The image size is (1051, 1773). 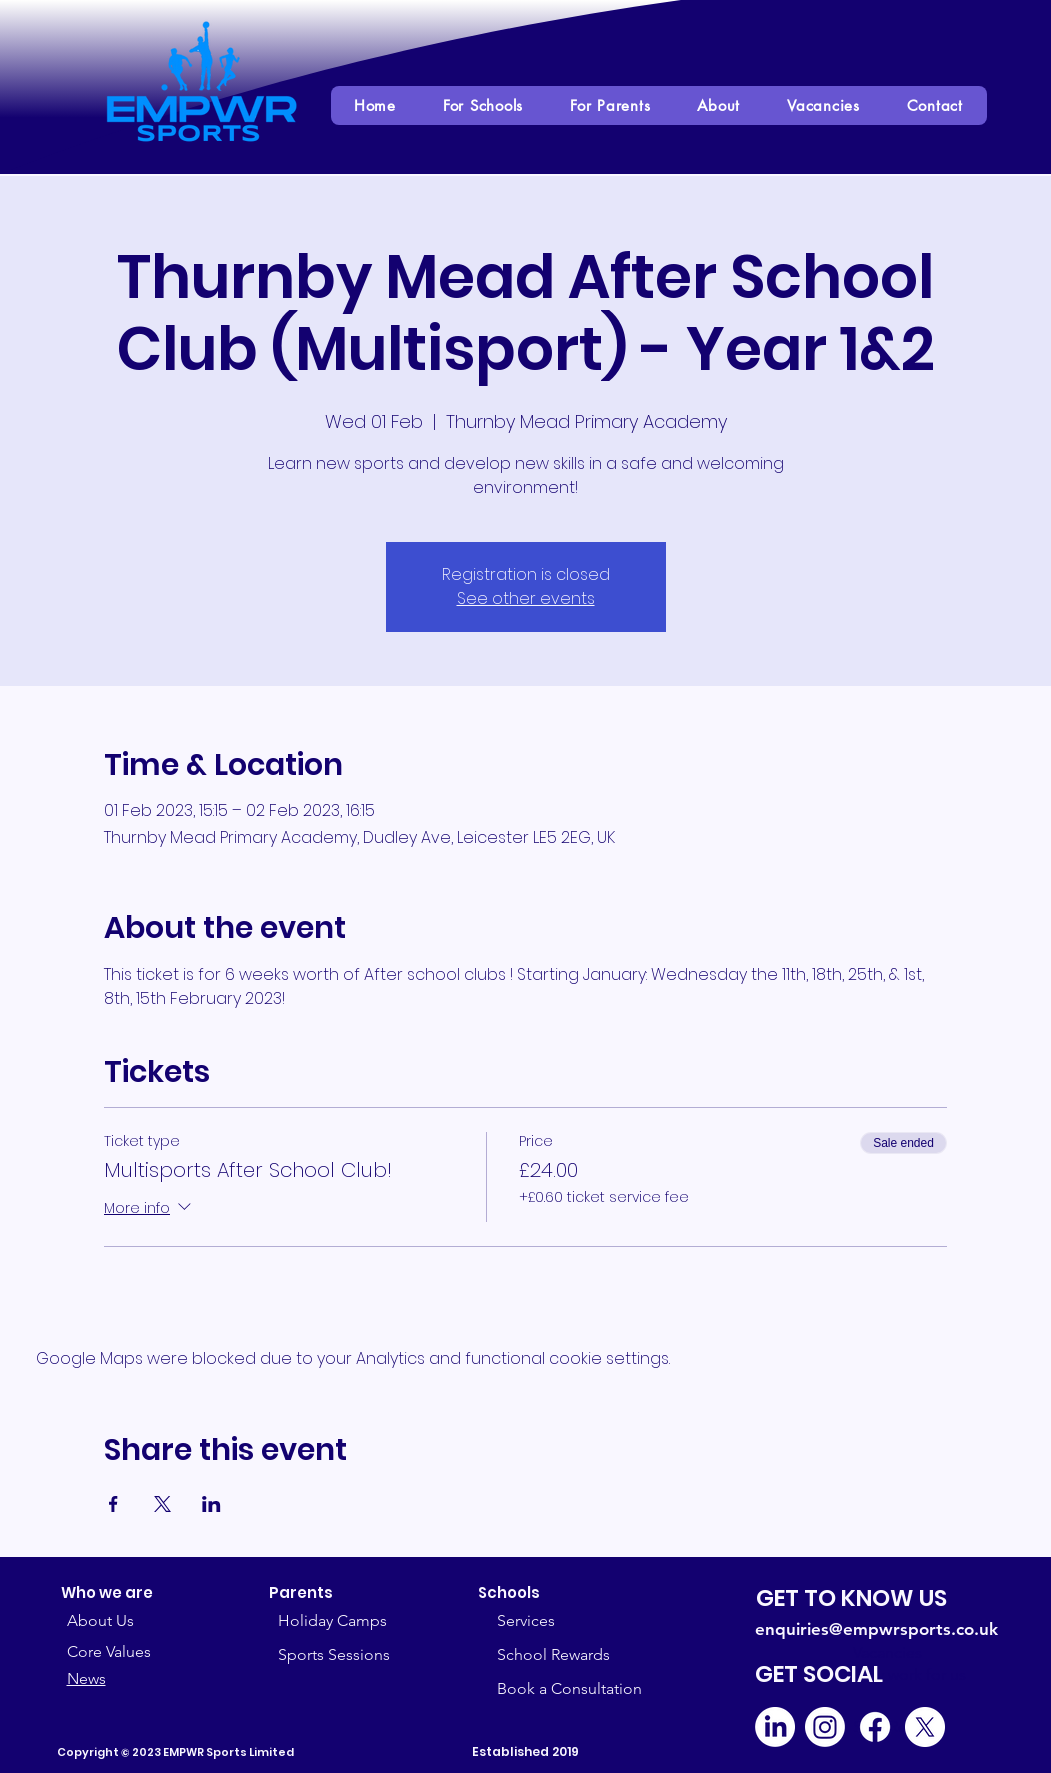 I want to click on [Share event on X], so click(x=162, y=1504).